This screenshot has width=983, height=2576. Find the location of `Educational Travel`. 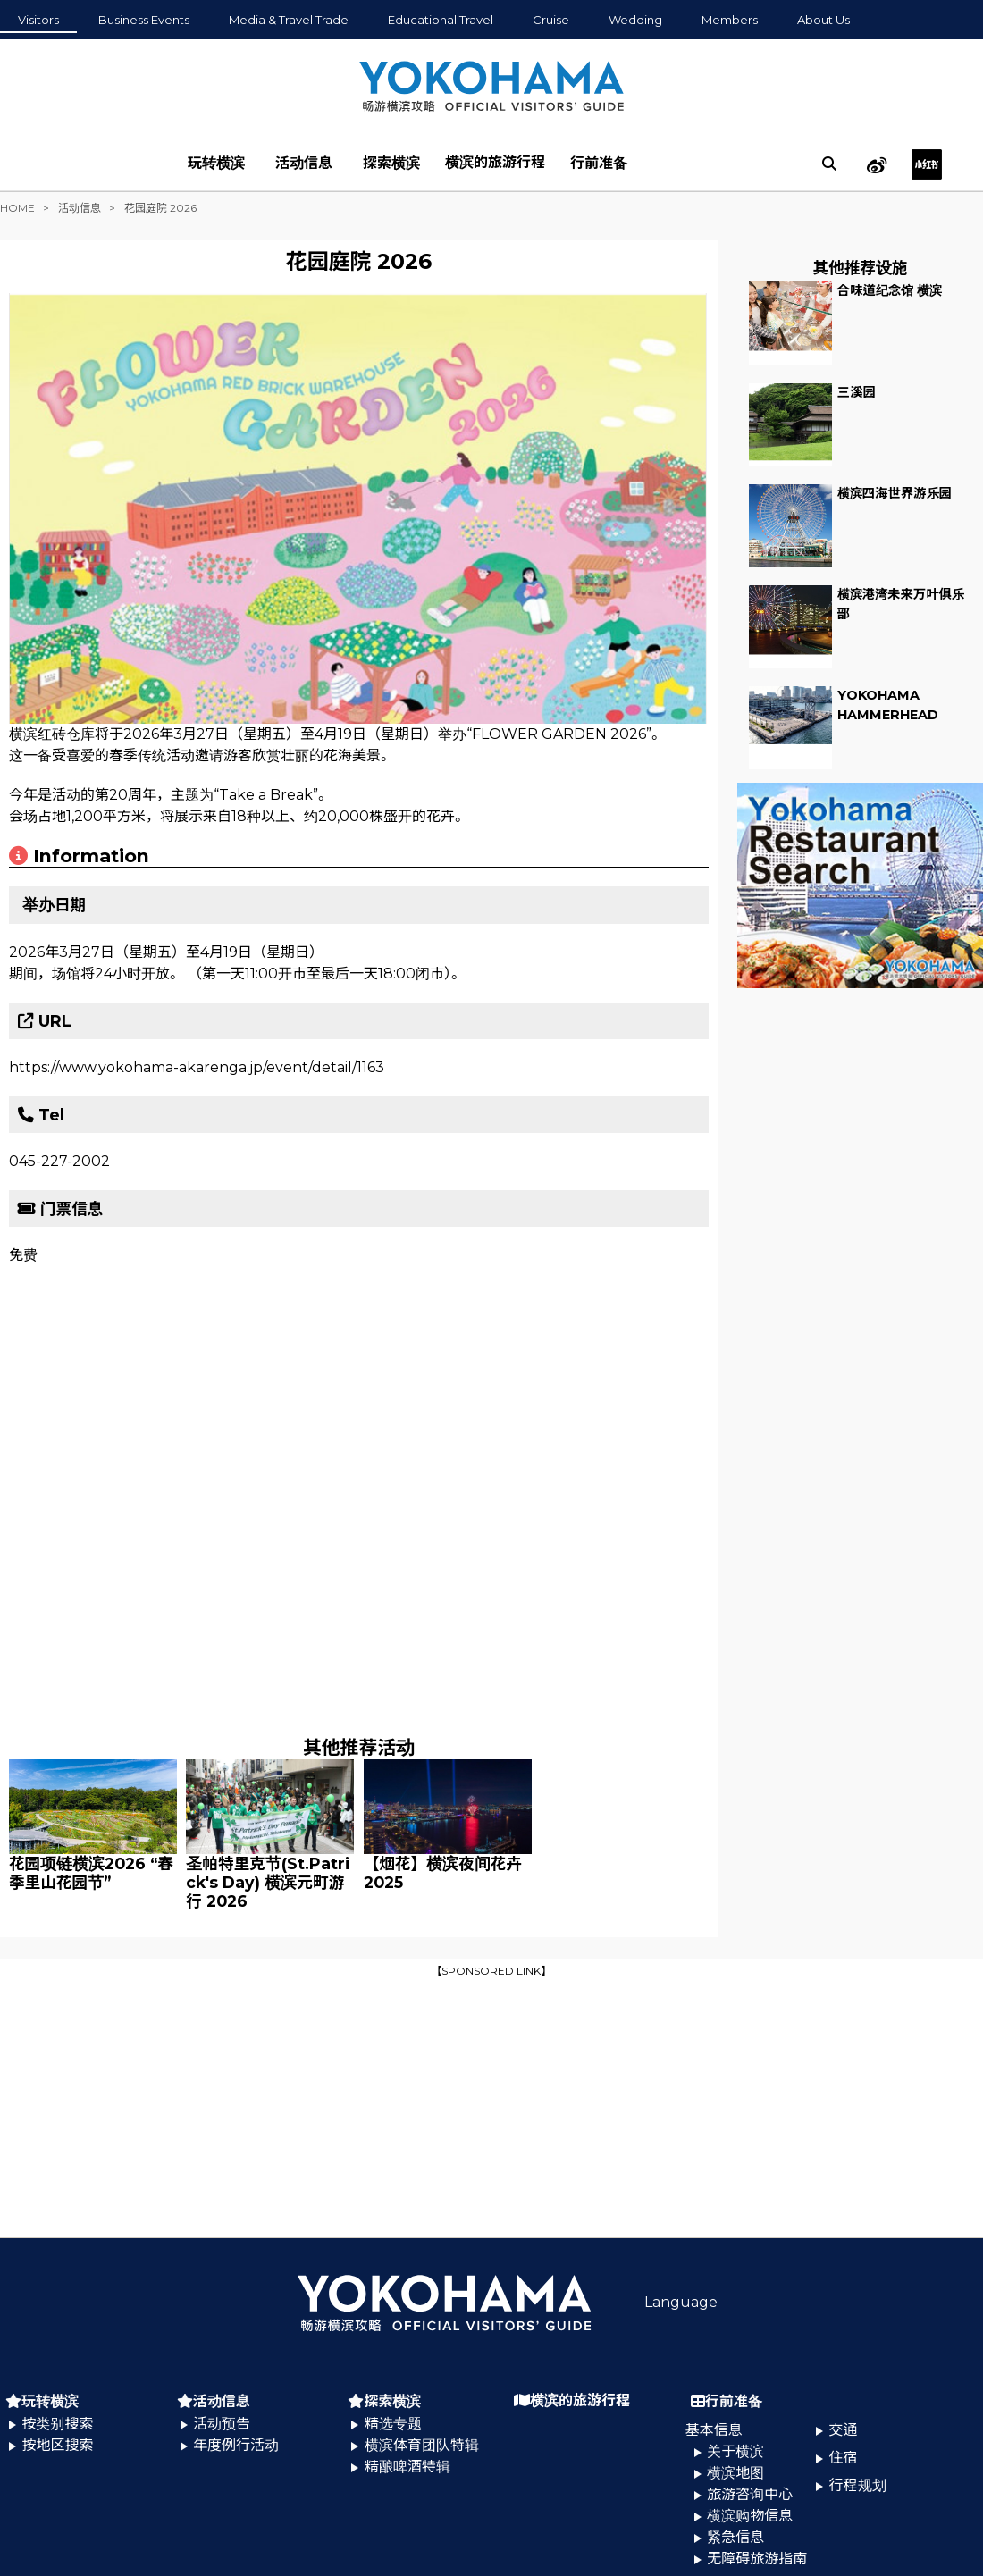

Educational Travel is located at coordinates (440, 20).